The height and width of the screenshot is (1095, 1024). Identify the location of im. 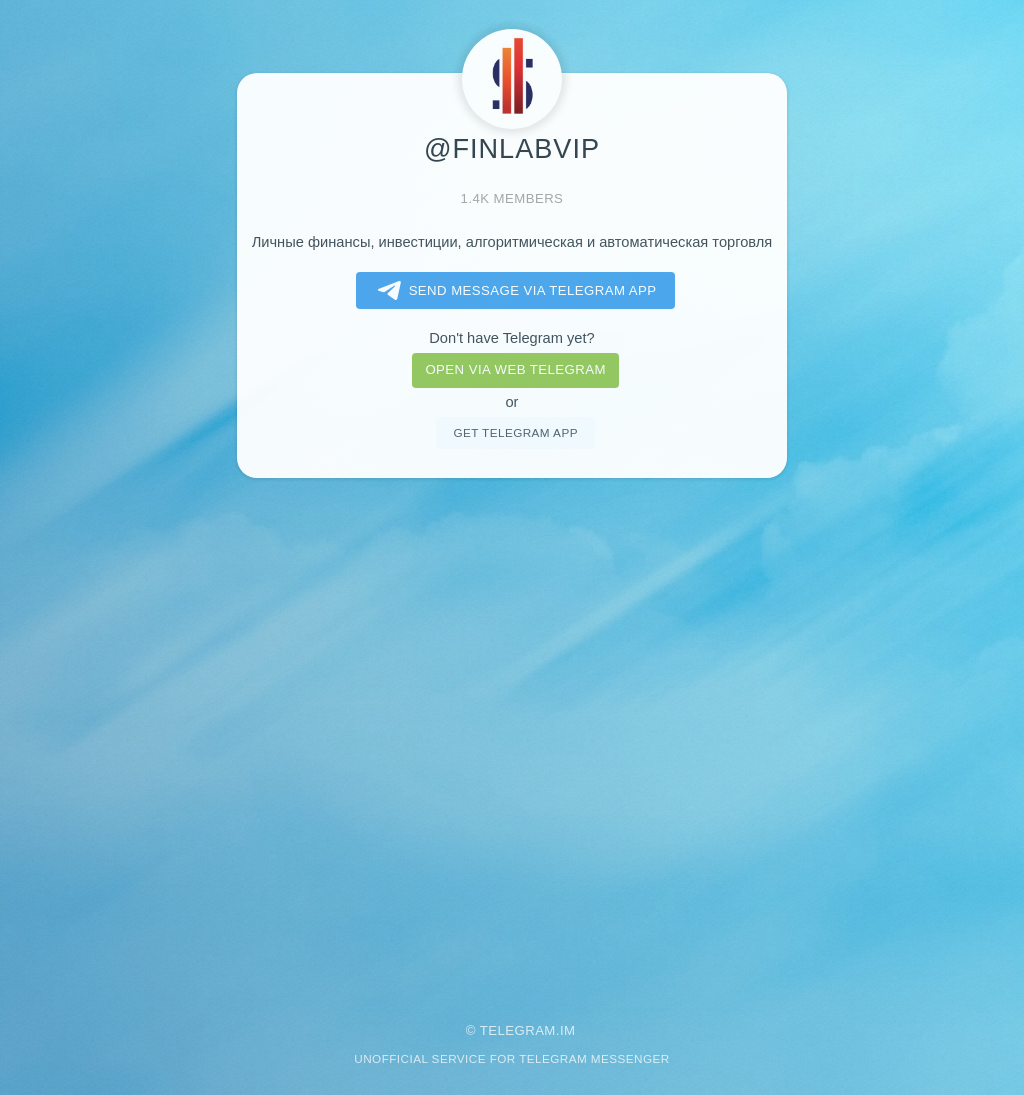
(568, 1030).